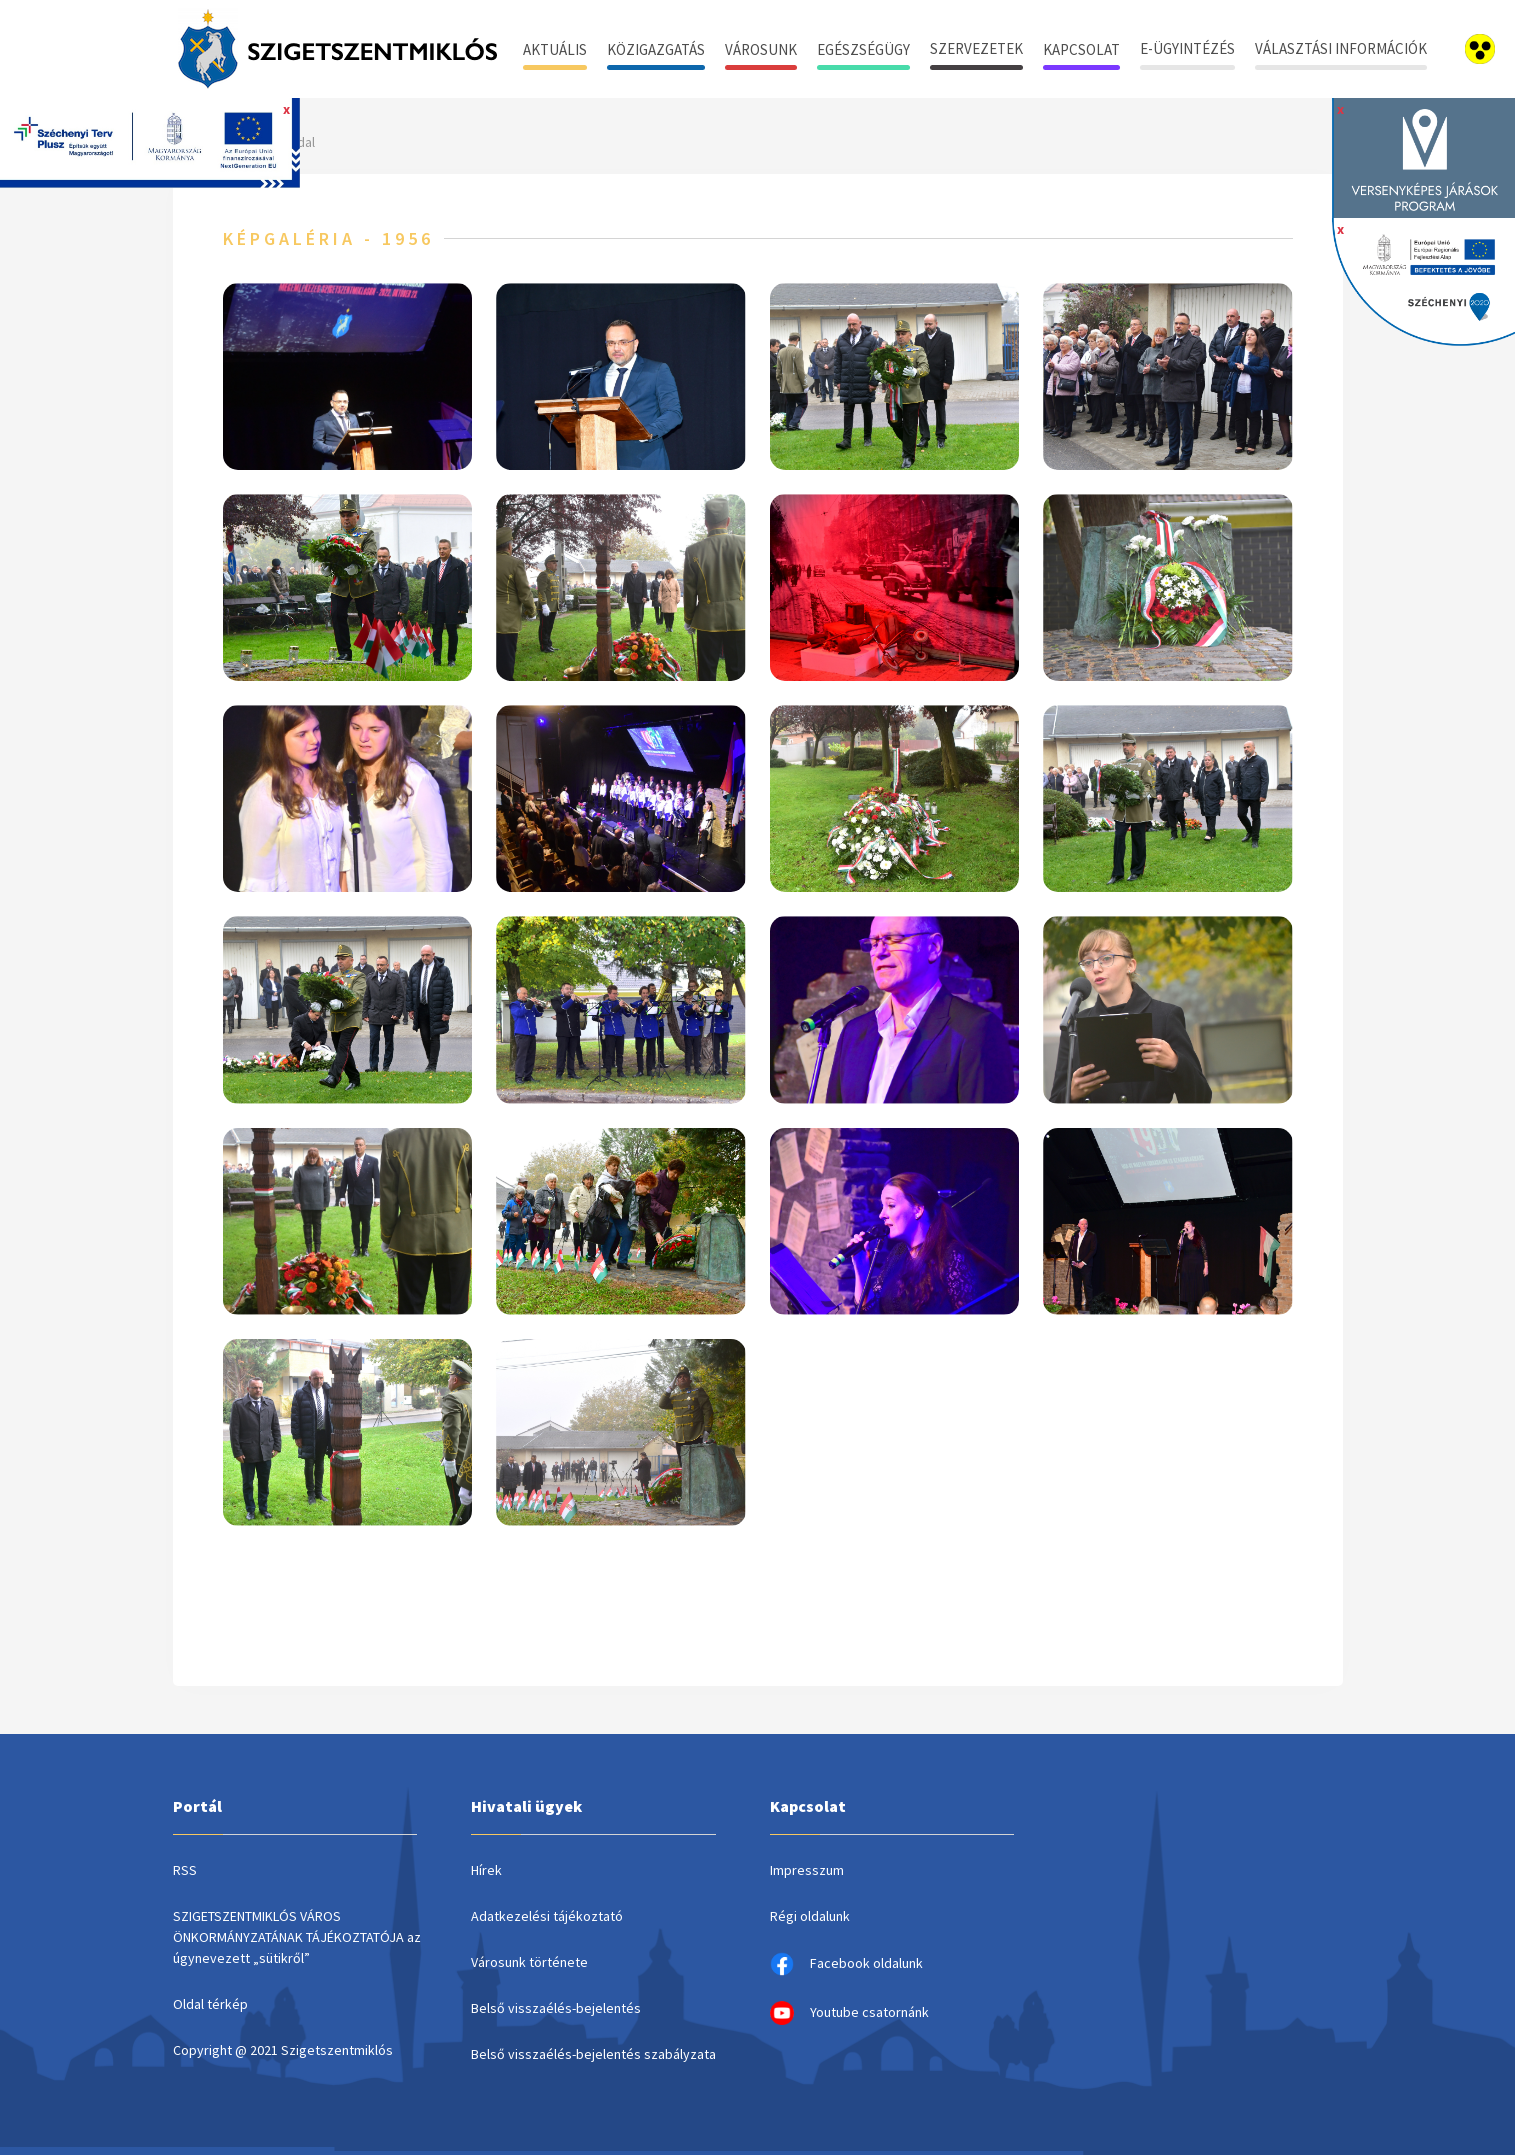 This screenshot has width=1515, height=2155. What do you see at coordinates (210, 2004) in the screenshot?
I see `Oldal térkép` at bounding box center [210, 2004].